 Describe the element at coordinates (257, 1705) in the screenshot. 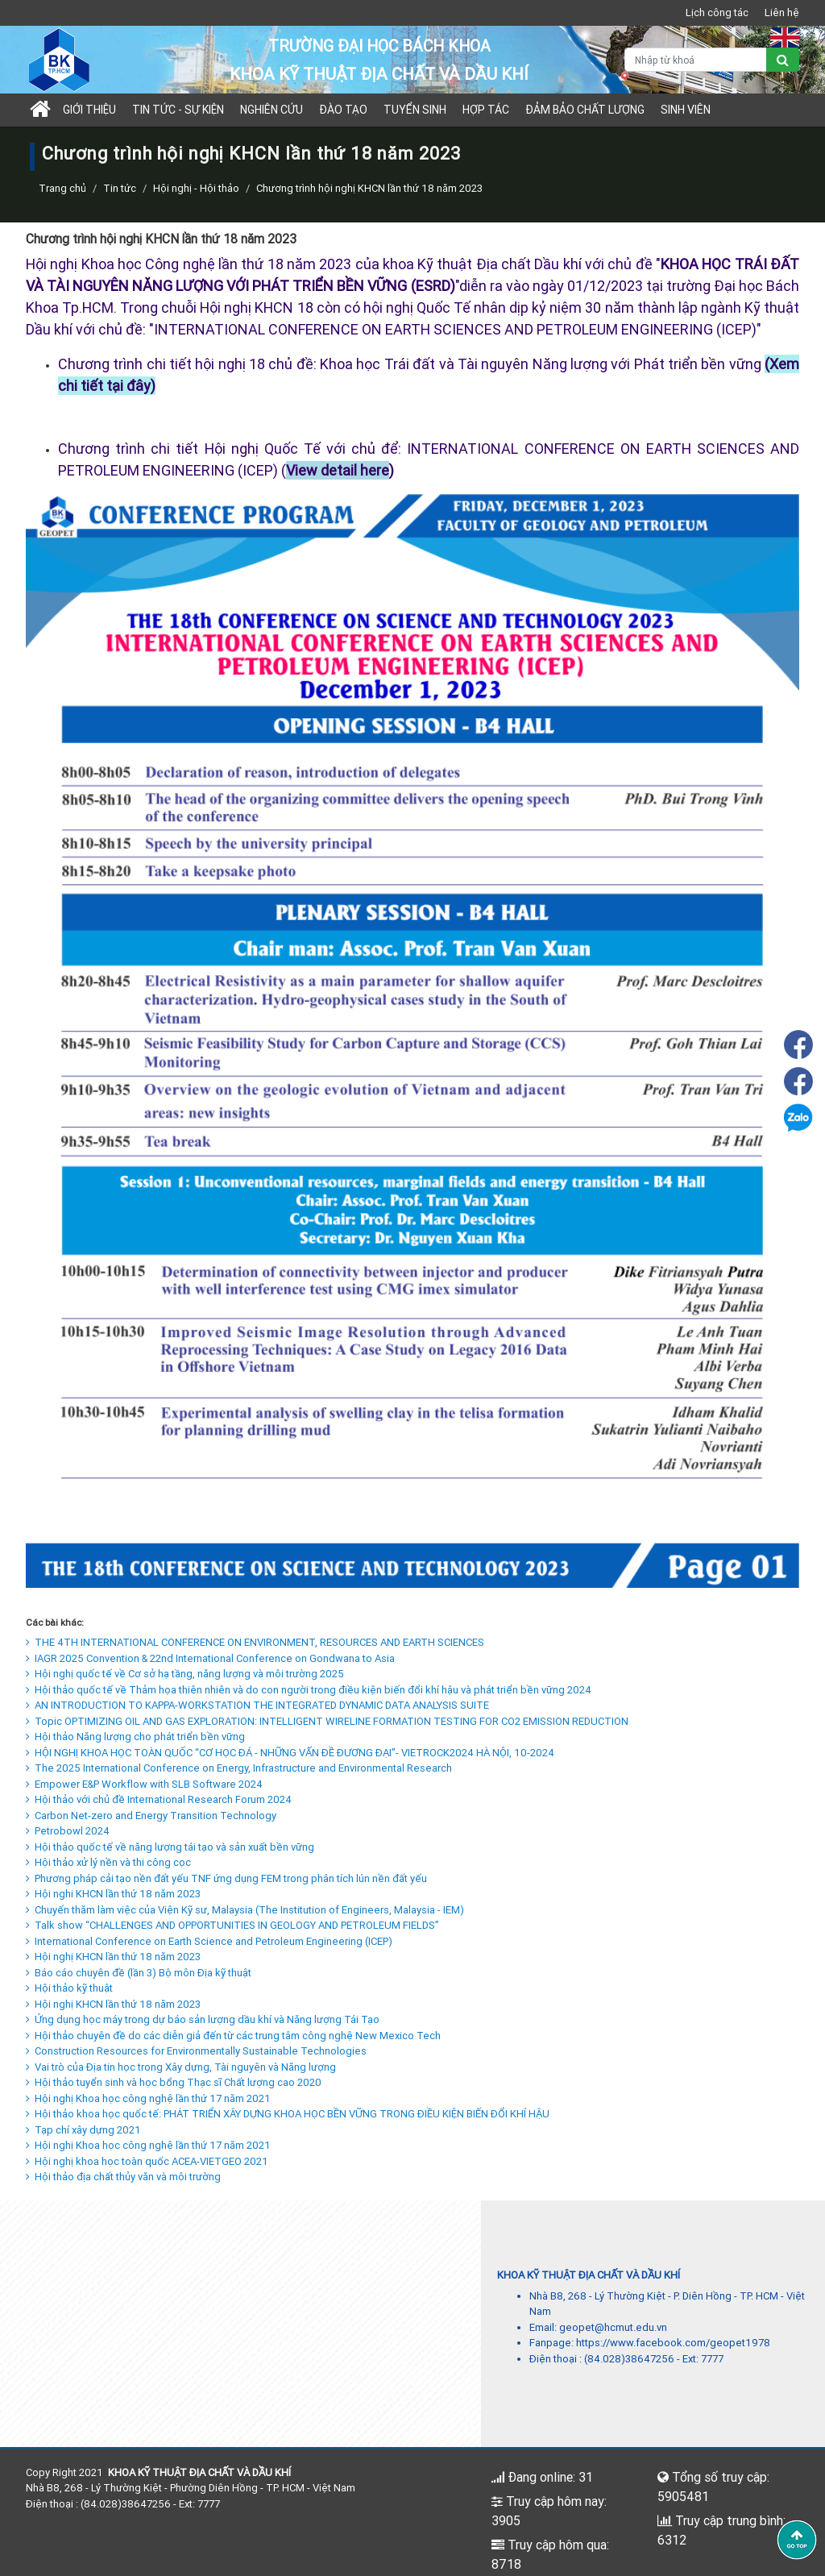

I see `AN INTRODUCTION TO KAPPA-WORKSTATION THE INTEGRATED DYNAMIC DATA ANALYSIS SUITE` at that location.